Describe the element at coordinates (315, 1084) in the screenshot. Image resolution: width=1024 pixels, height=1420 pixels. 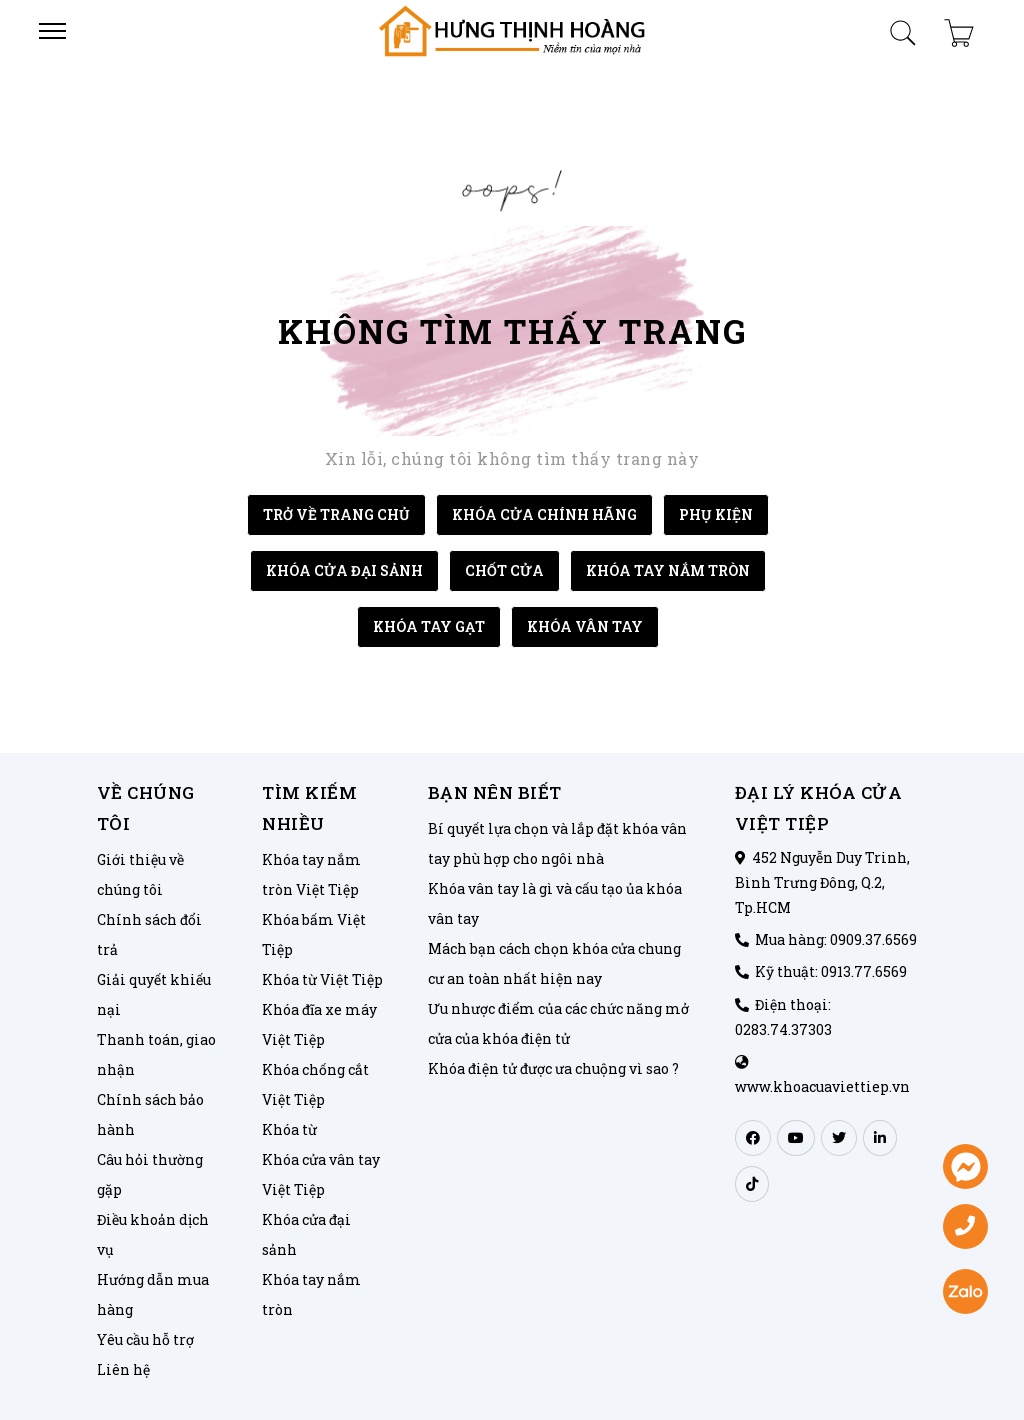
I see `Khóa chống cắt Việt Tiệp` at that location.